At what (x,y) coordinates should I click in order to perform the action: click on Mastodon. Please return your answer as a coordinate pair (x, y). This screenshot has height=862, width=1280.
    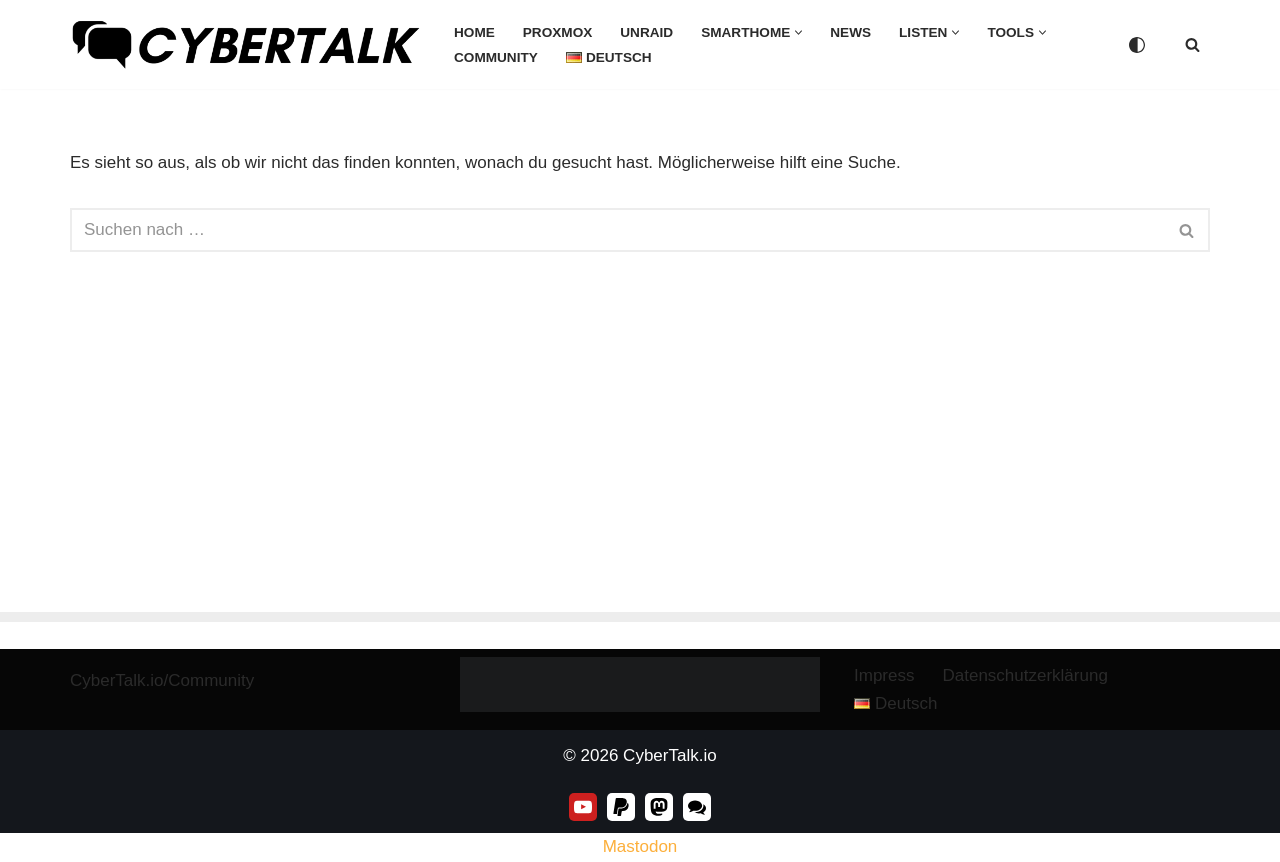
    Looking at the image, I should click on (640, 846).